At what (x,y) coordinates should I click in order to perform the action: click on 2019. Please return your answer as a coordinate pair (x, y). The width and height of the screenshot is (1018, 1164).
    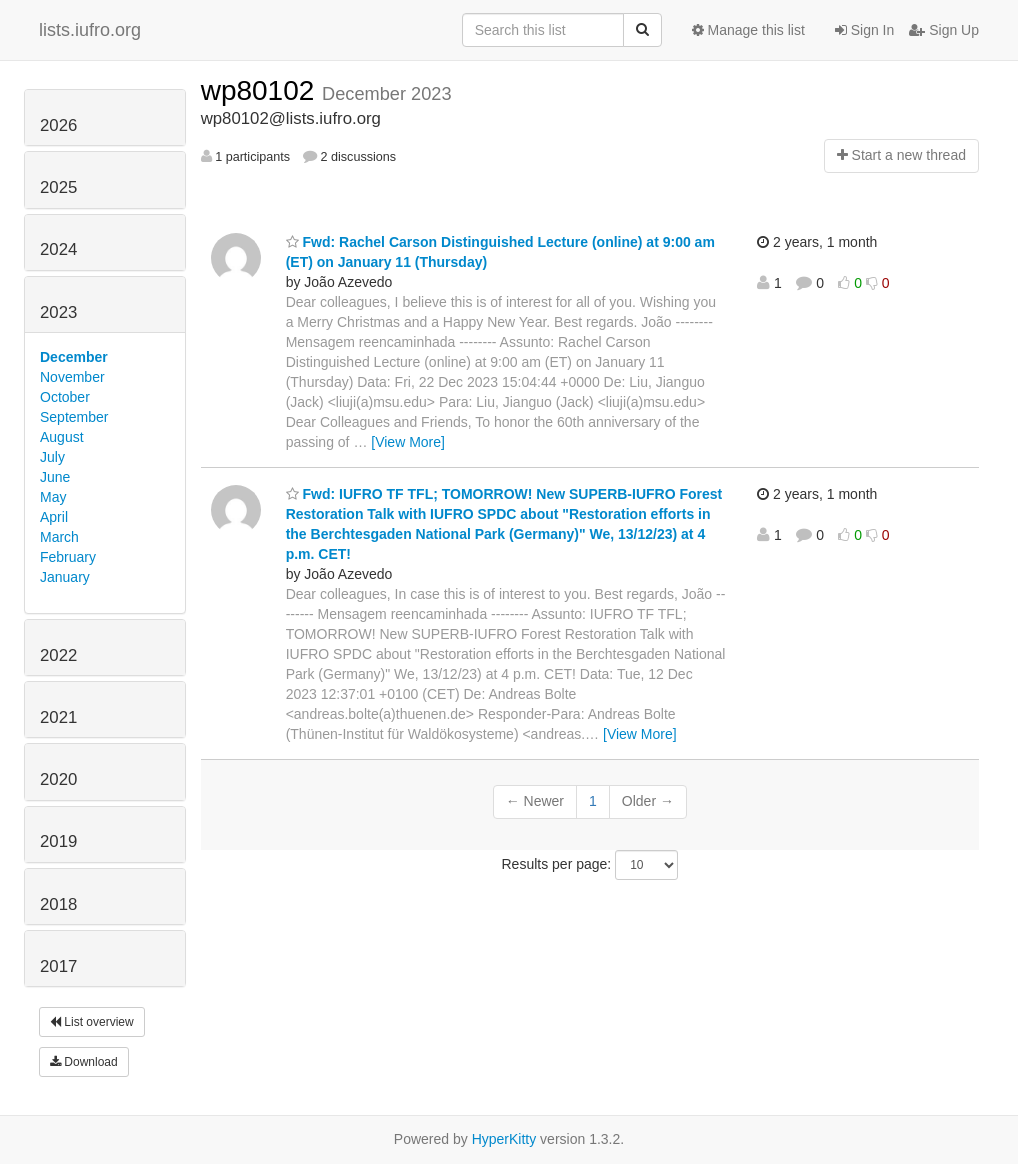
    Looking at the image, I should click on (58, 841).